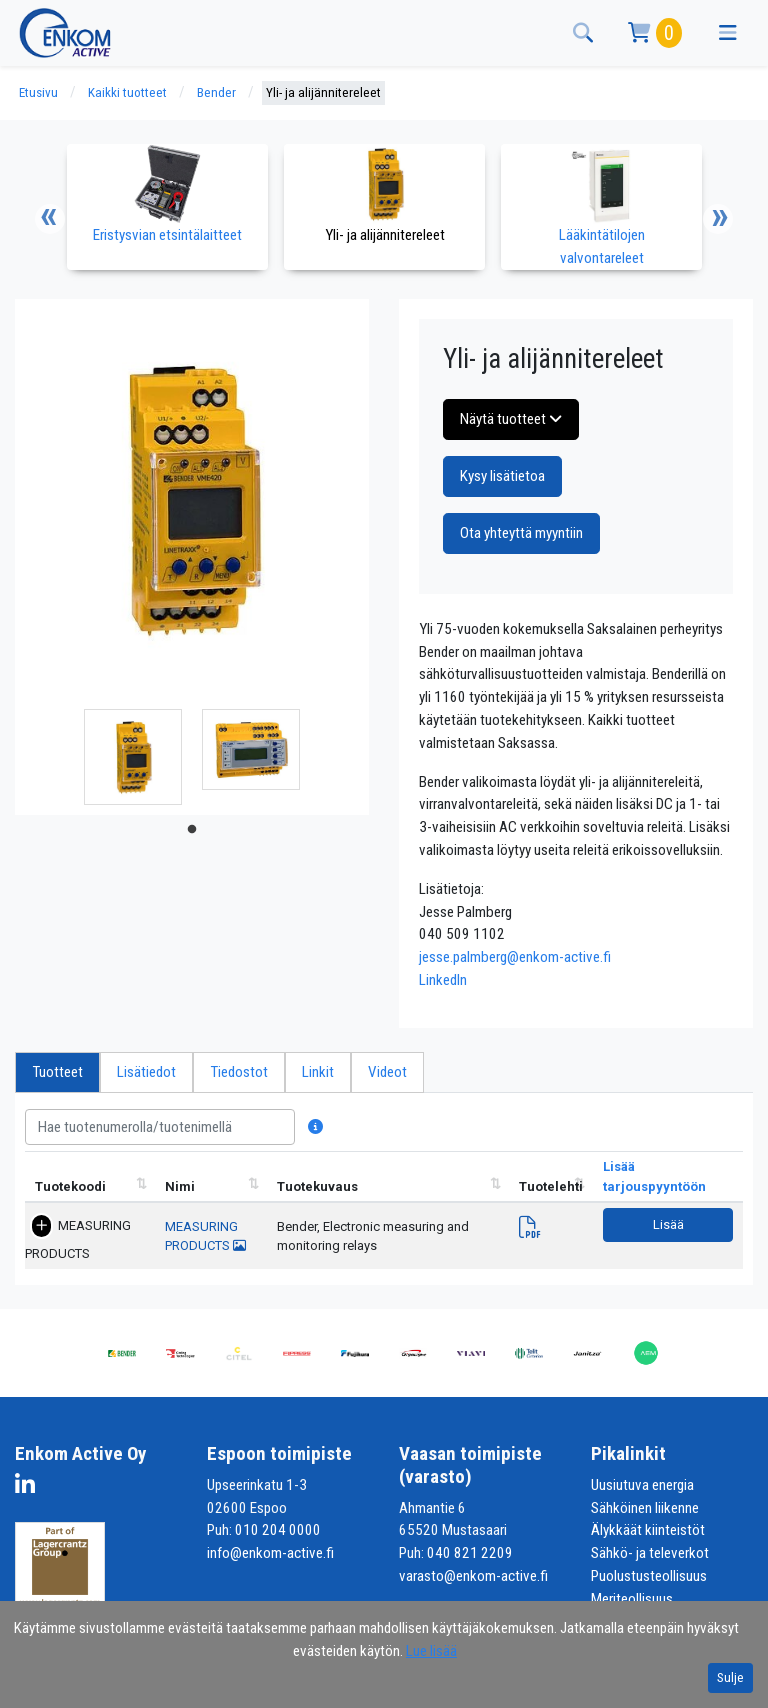 This screenshot has width=768, height=1708. What do you see at coordinates (317, 1186) in the screenshot?
I see `Tuotekuvaus [Tuotekuvaus lajittele sarake nousevasti]` at bounding box center [317, 1186].